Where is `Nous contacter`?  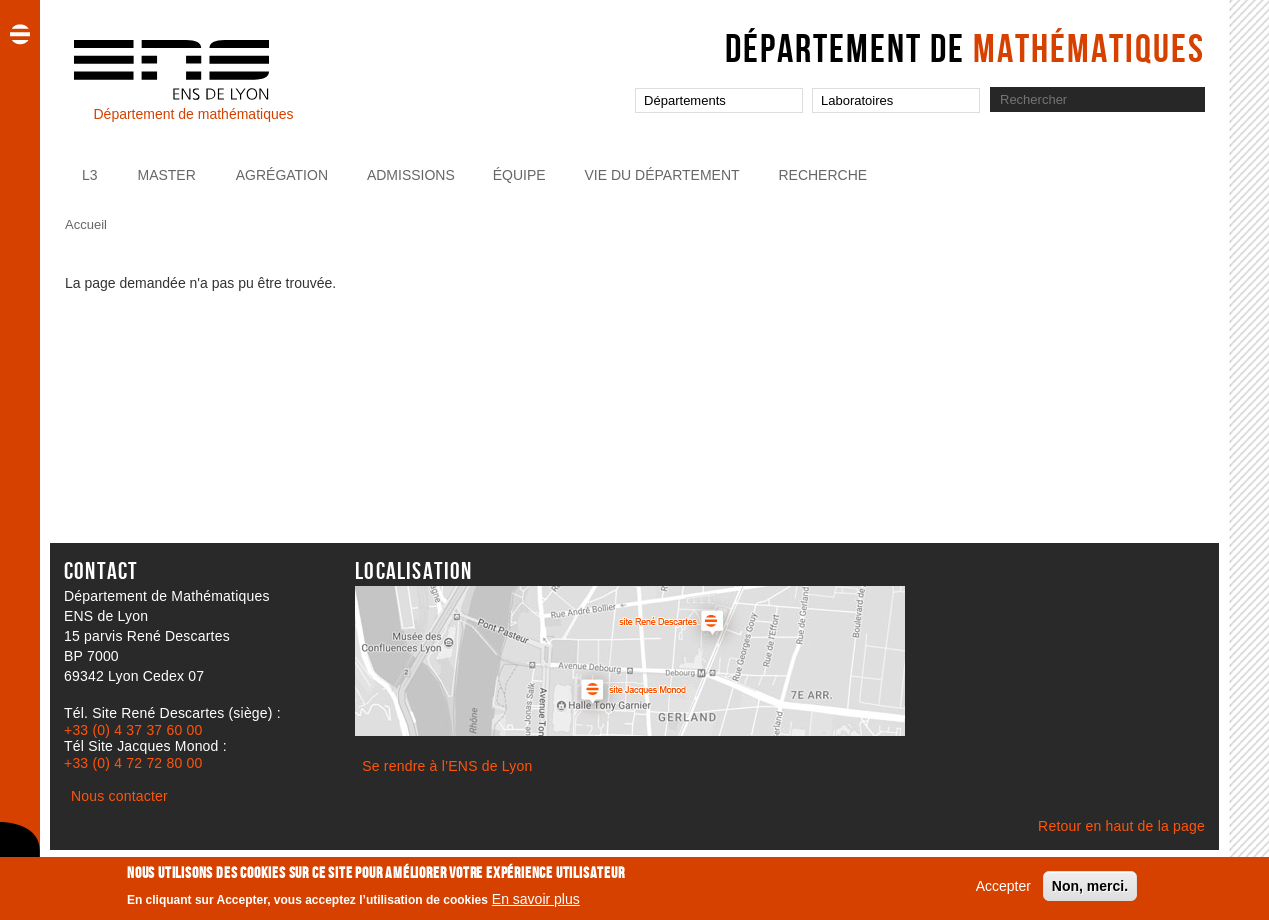
Nous contacter is located at coordinates (119, 796).